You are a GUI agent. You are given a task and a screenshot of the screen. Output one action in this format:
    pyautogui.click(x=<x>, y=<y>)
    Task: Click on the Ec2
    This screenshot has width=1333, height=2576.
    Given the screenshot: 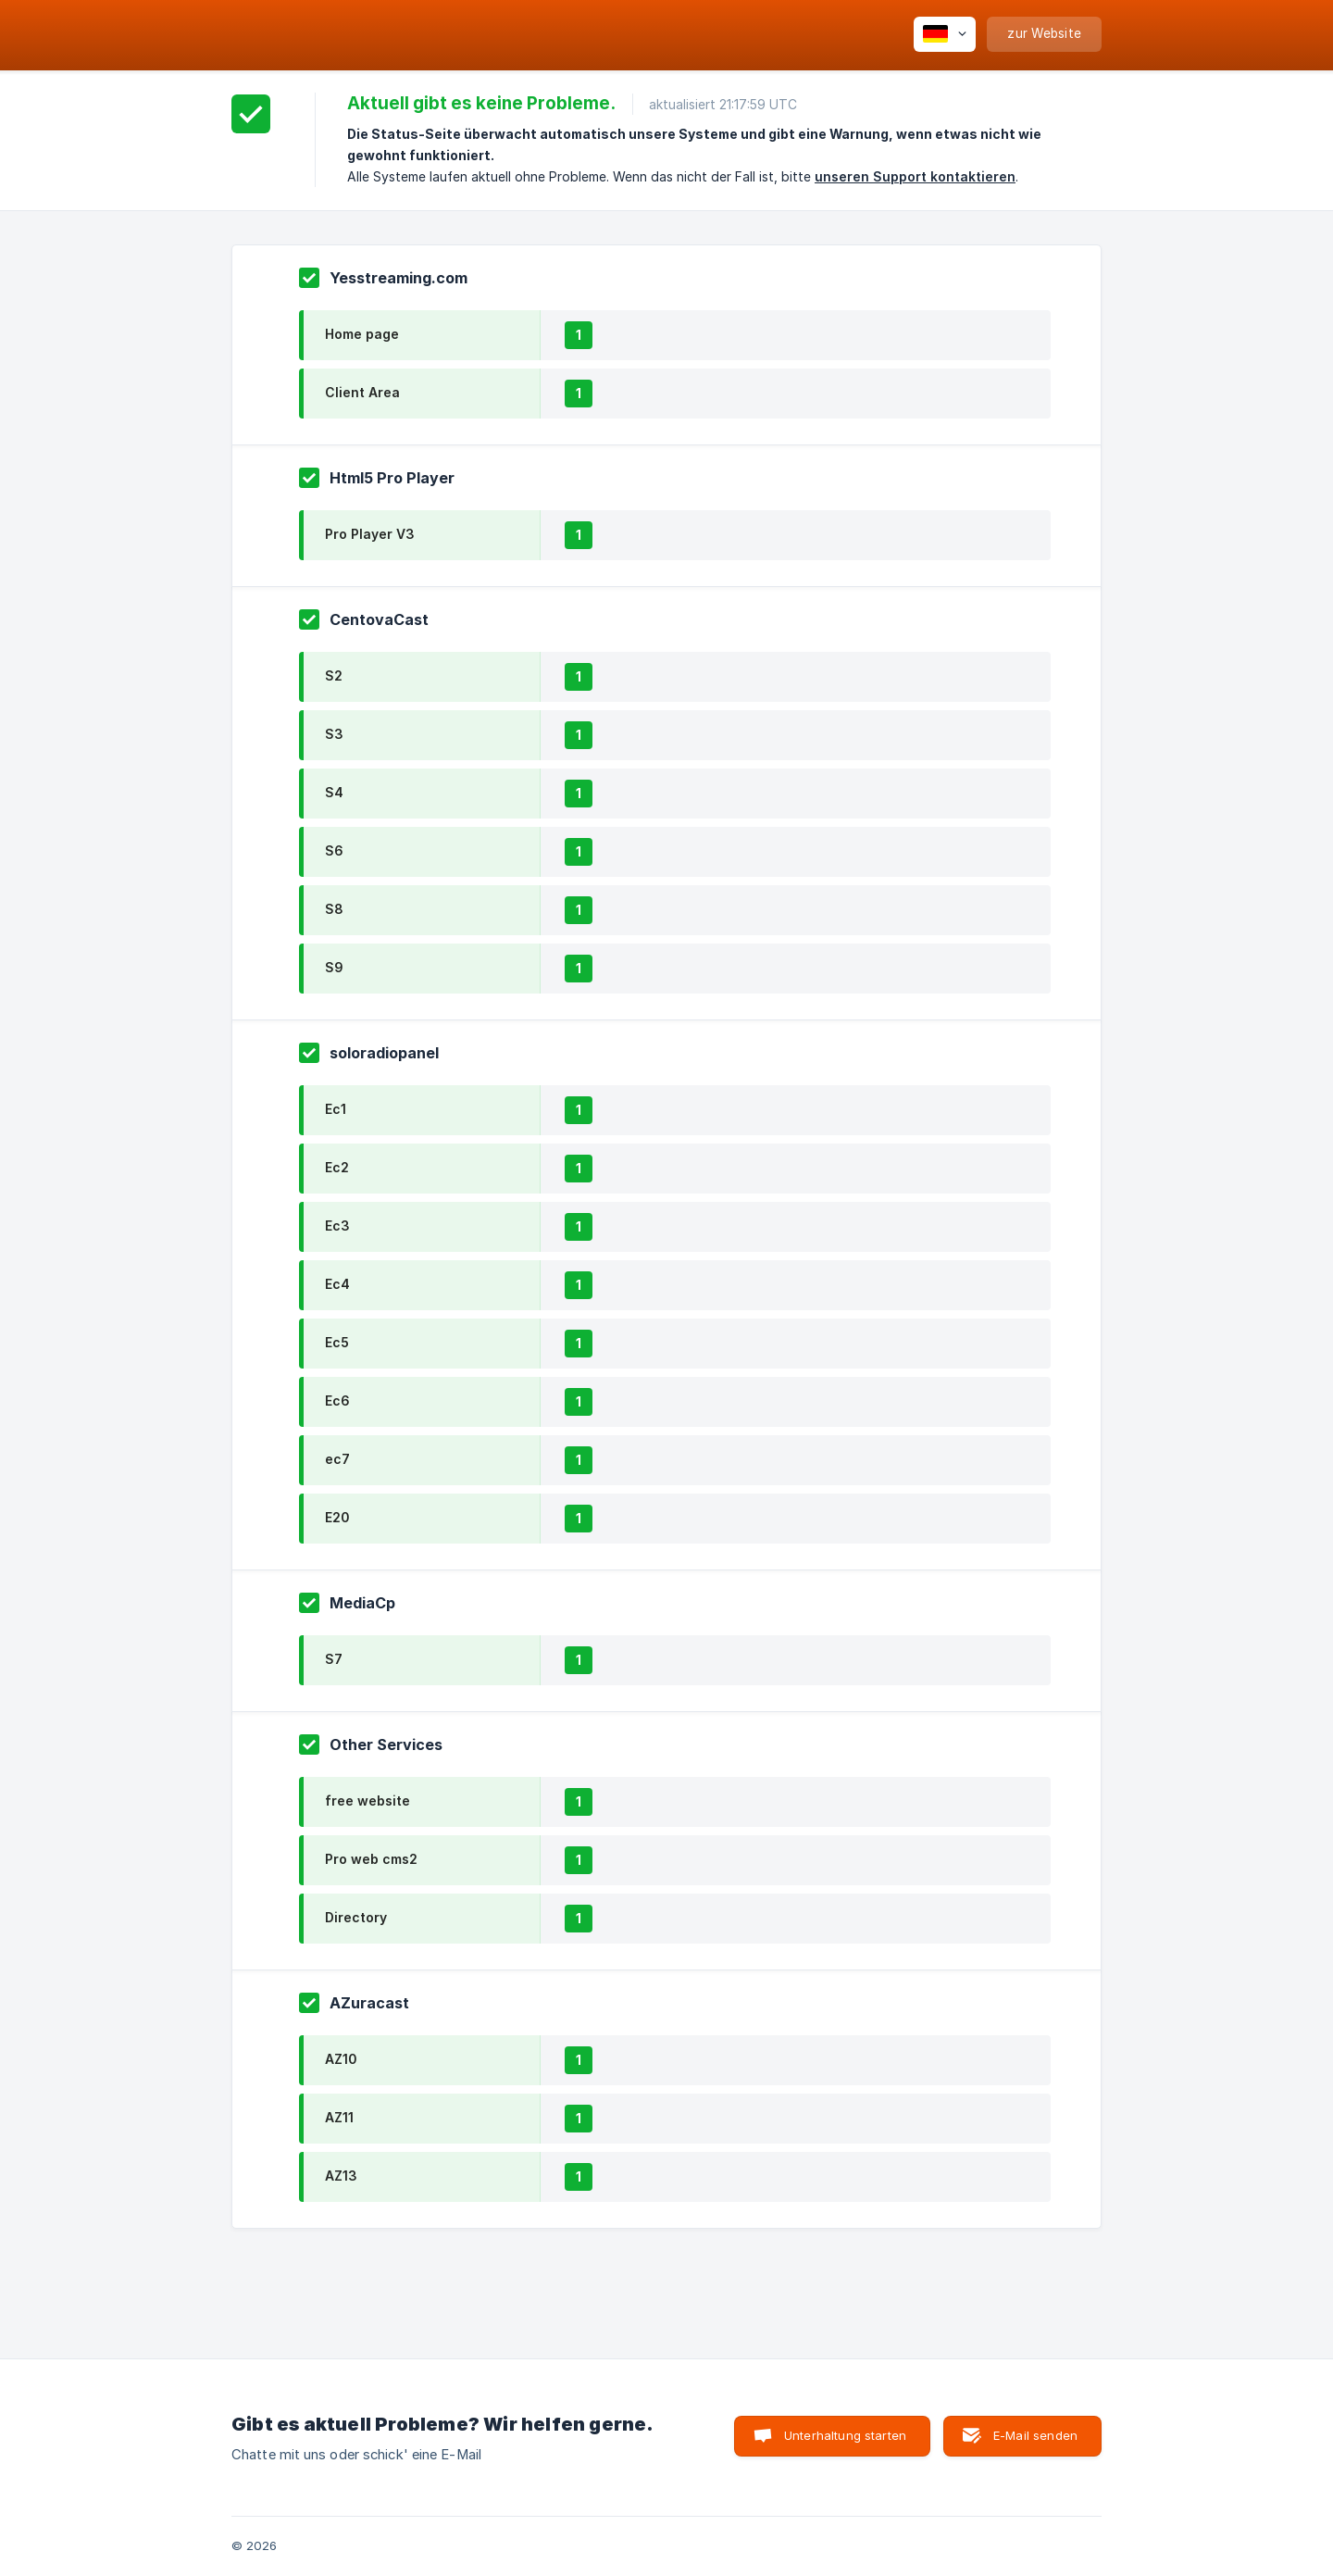 What is the action you would take?
    pyautogui.click(x=337, y=1167)
    